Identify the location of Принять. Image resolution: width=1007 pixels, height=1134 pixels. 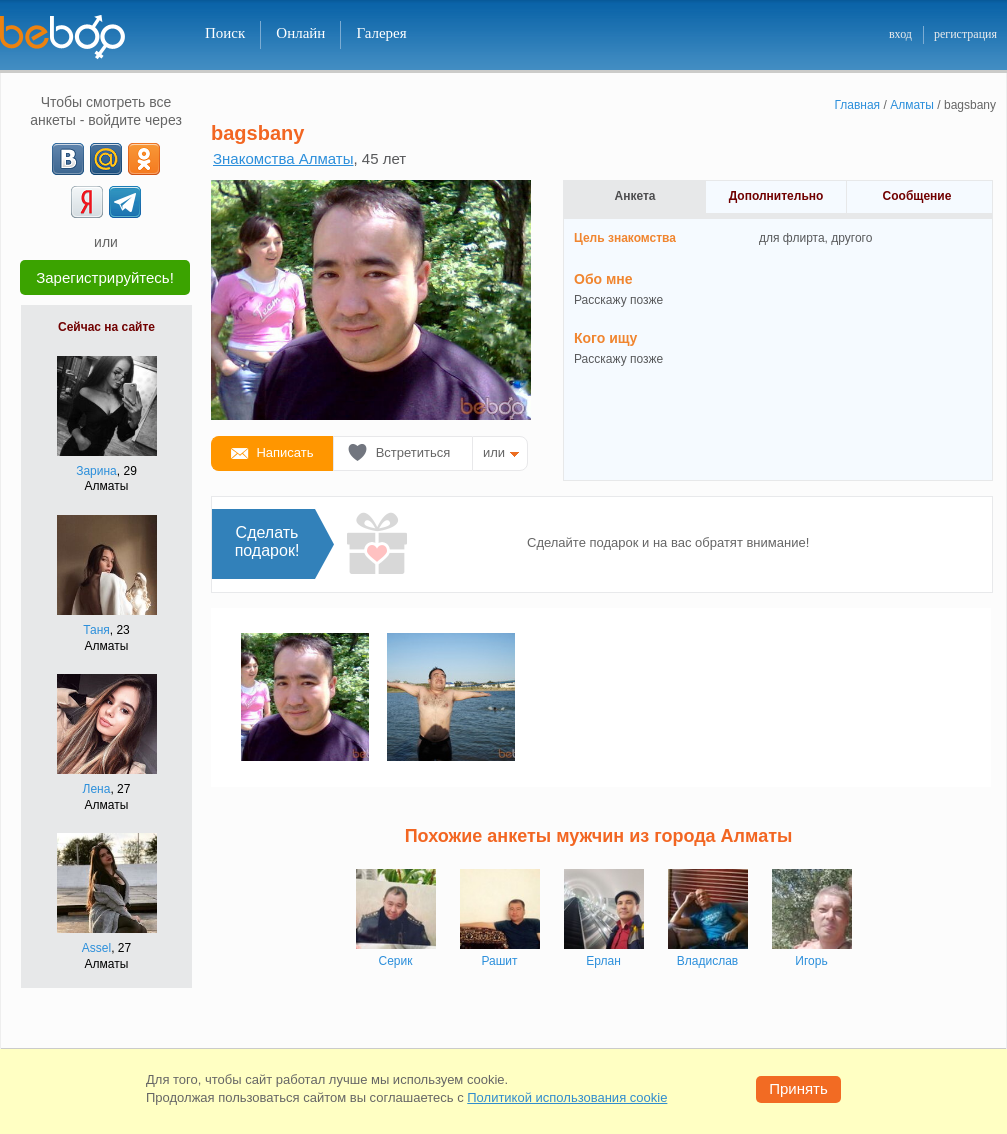
(798, 1088).